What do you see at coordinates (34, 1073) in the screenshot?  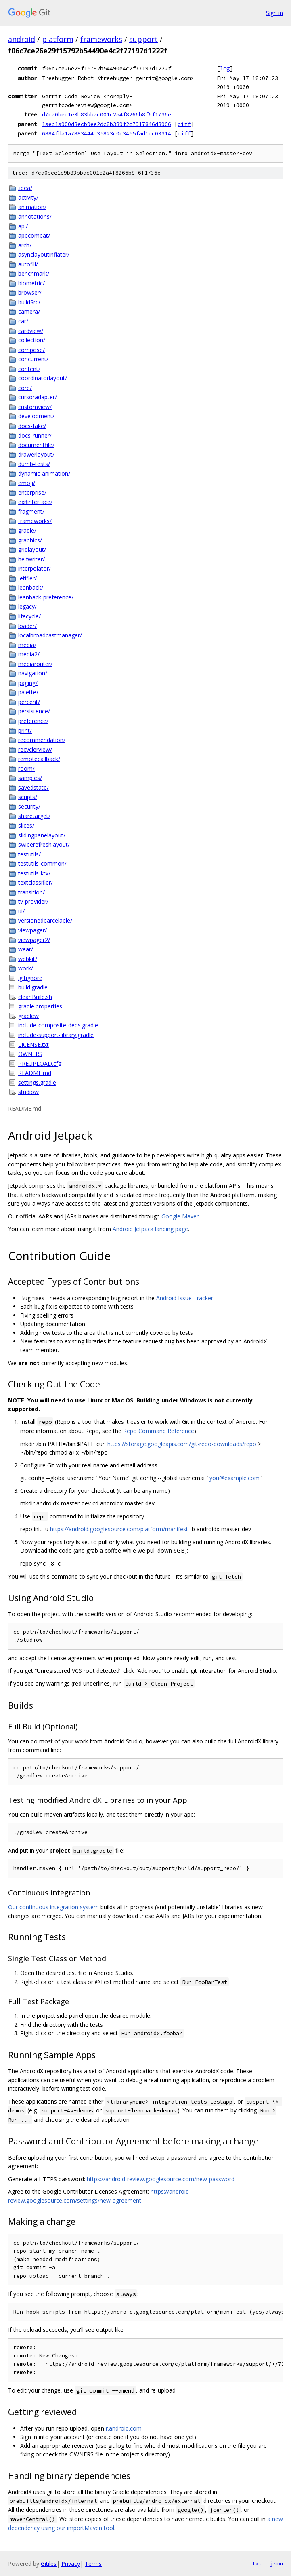 I see `README.md` at bounding box center [34, 1073].